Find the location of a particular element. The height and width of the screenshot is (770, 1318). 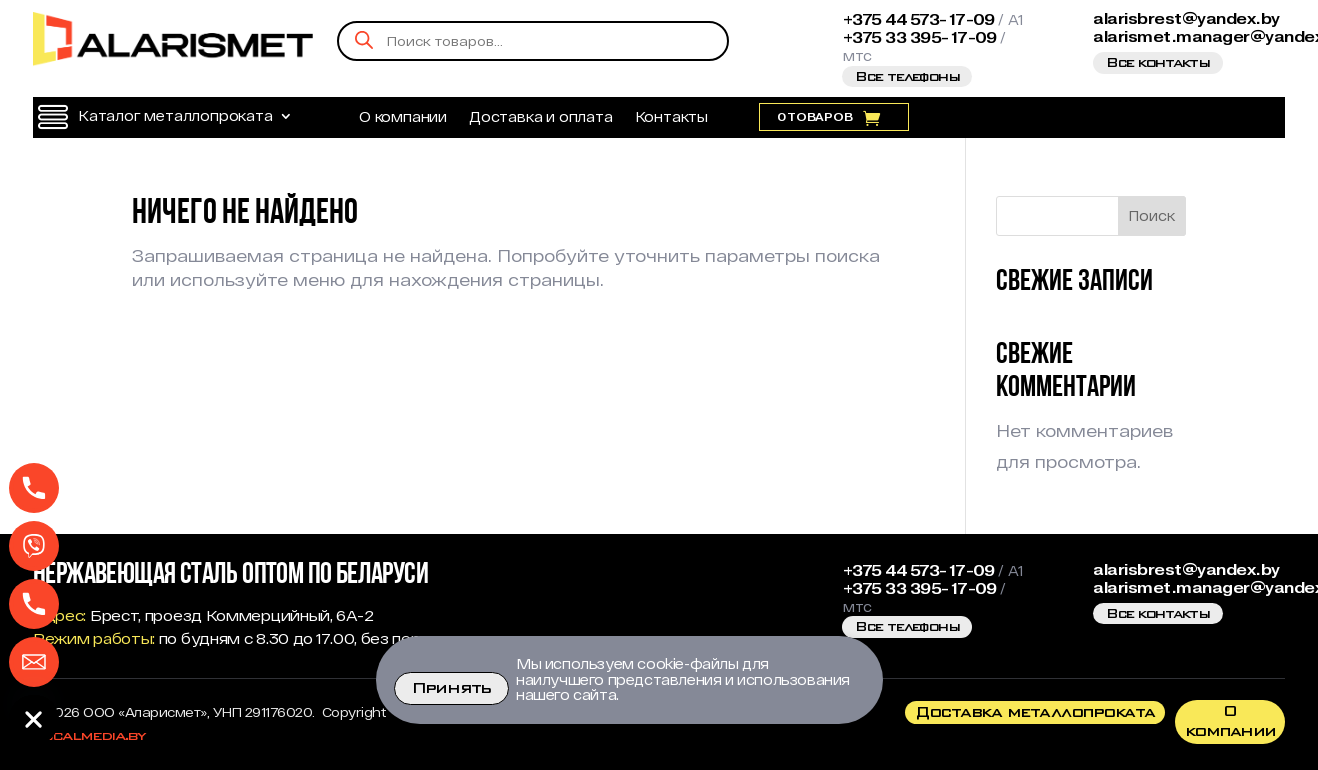

[Телефон МТС] is located at coordinates (34, 604).